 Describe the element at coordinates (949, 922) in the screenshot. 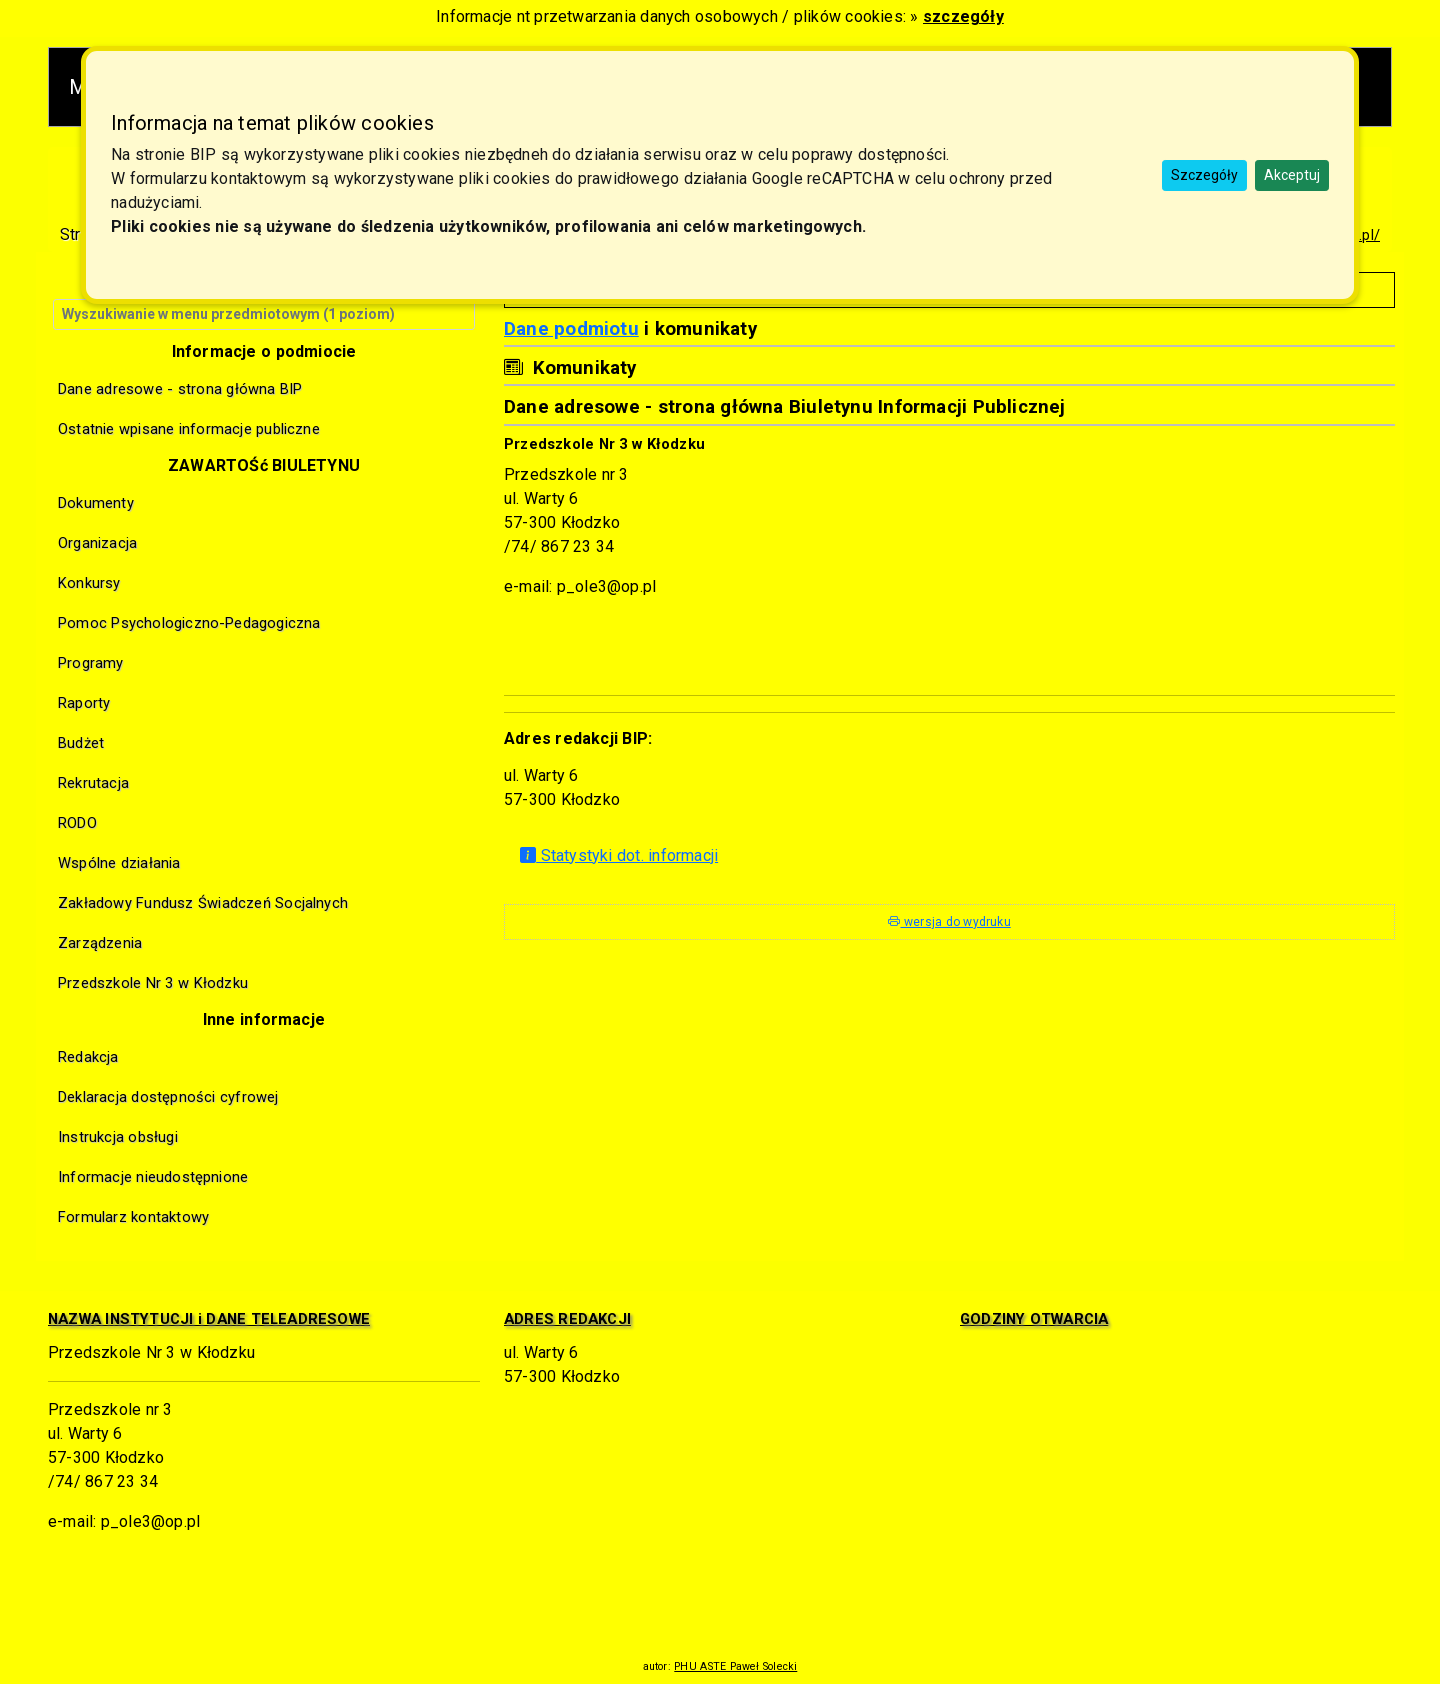

I see `wersja do wydruku` at that location.